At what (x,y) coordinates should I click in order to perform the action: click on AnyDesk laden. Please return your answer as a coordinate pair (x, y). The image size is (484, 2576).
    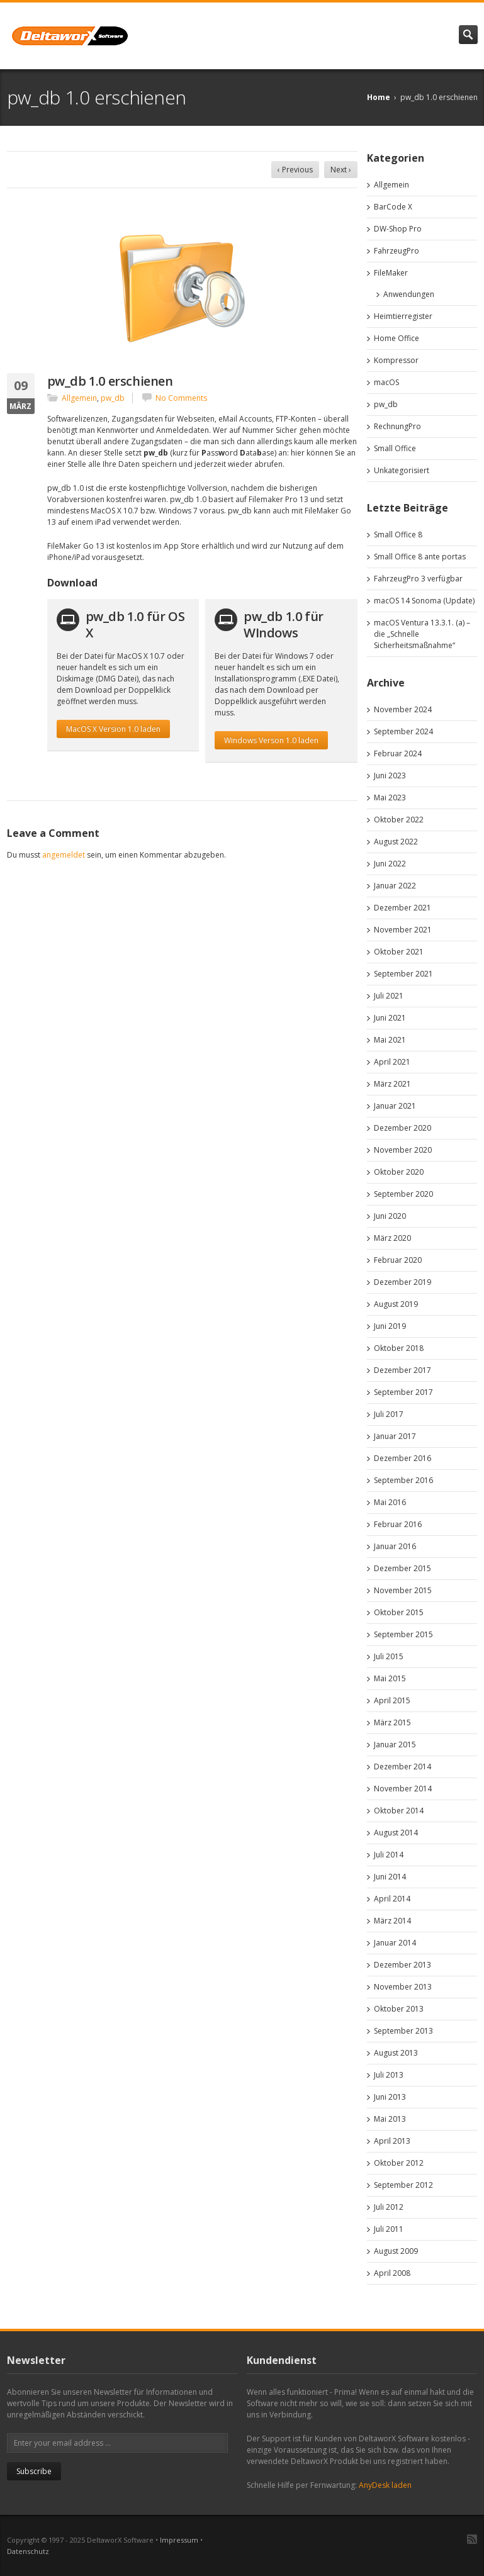
    Looking at the image, I should click on (385, 2485).